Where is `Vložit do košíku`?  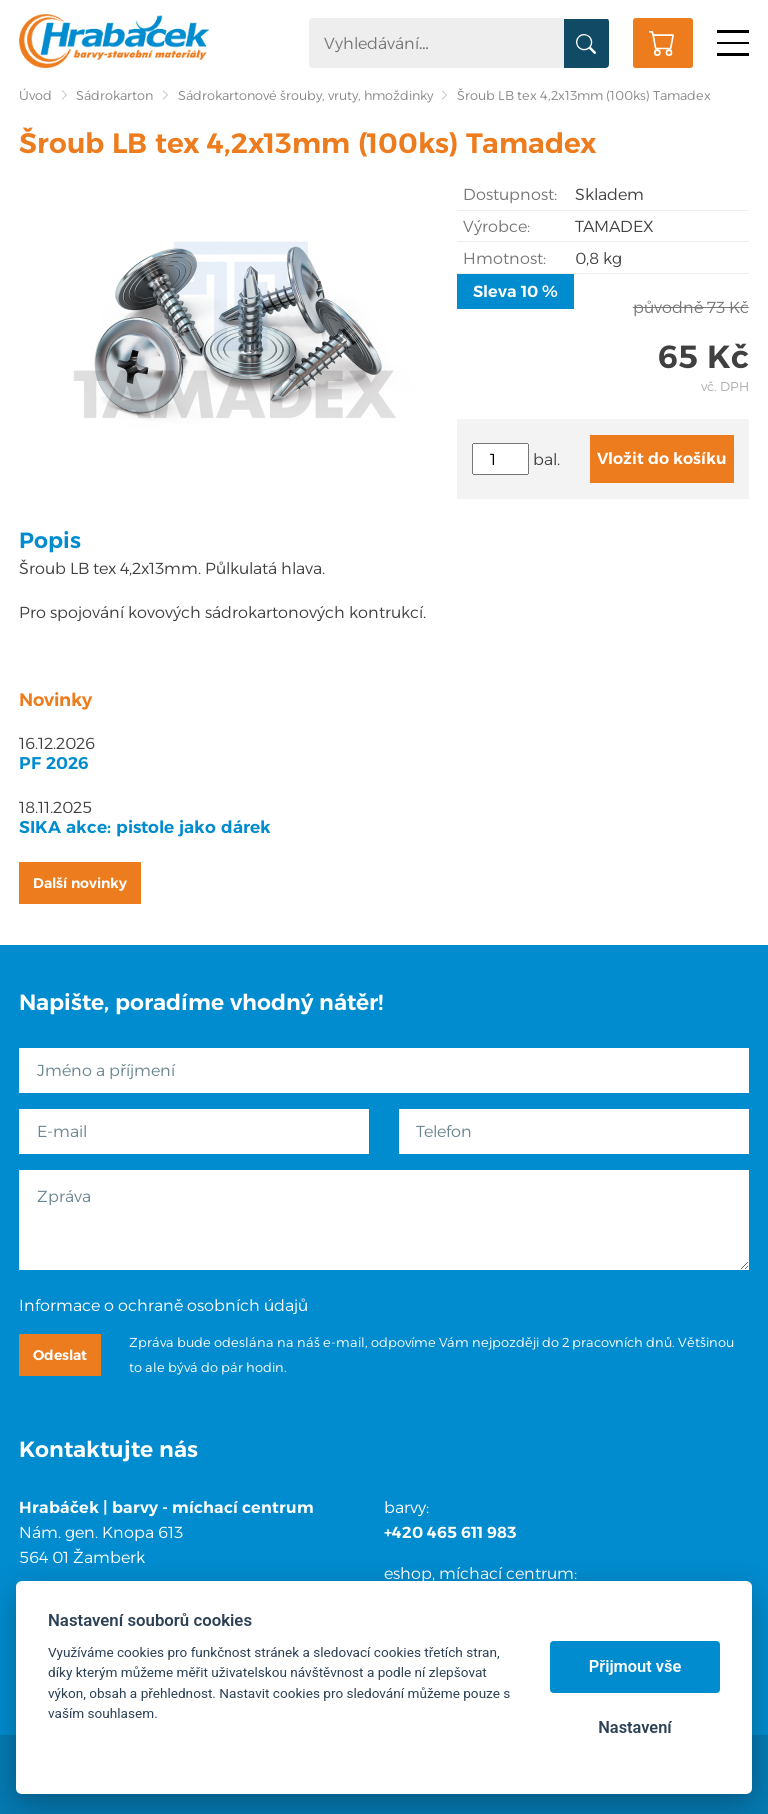 Vložit do košíku is located at coordinates (662, 458).